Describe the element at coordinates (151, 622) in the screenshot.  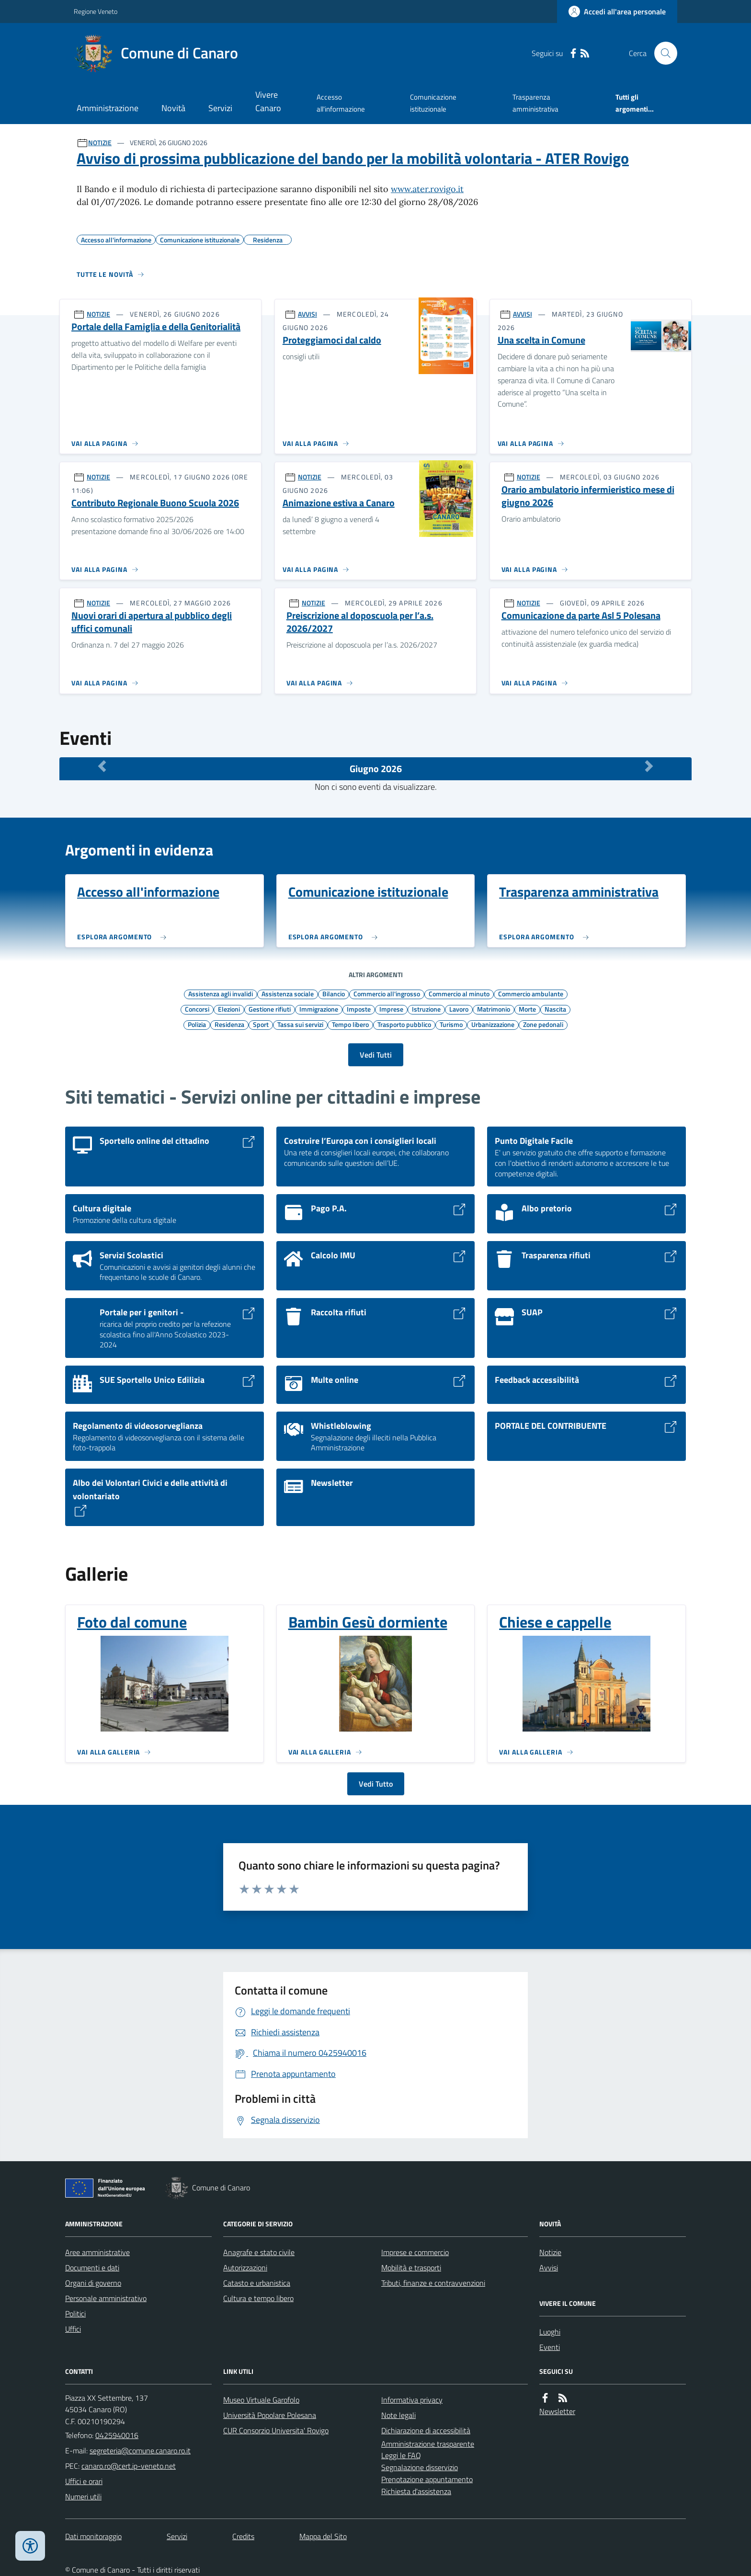
I see `Nuovi orari di apertura al pubblico degli uffici comunali` at that location.